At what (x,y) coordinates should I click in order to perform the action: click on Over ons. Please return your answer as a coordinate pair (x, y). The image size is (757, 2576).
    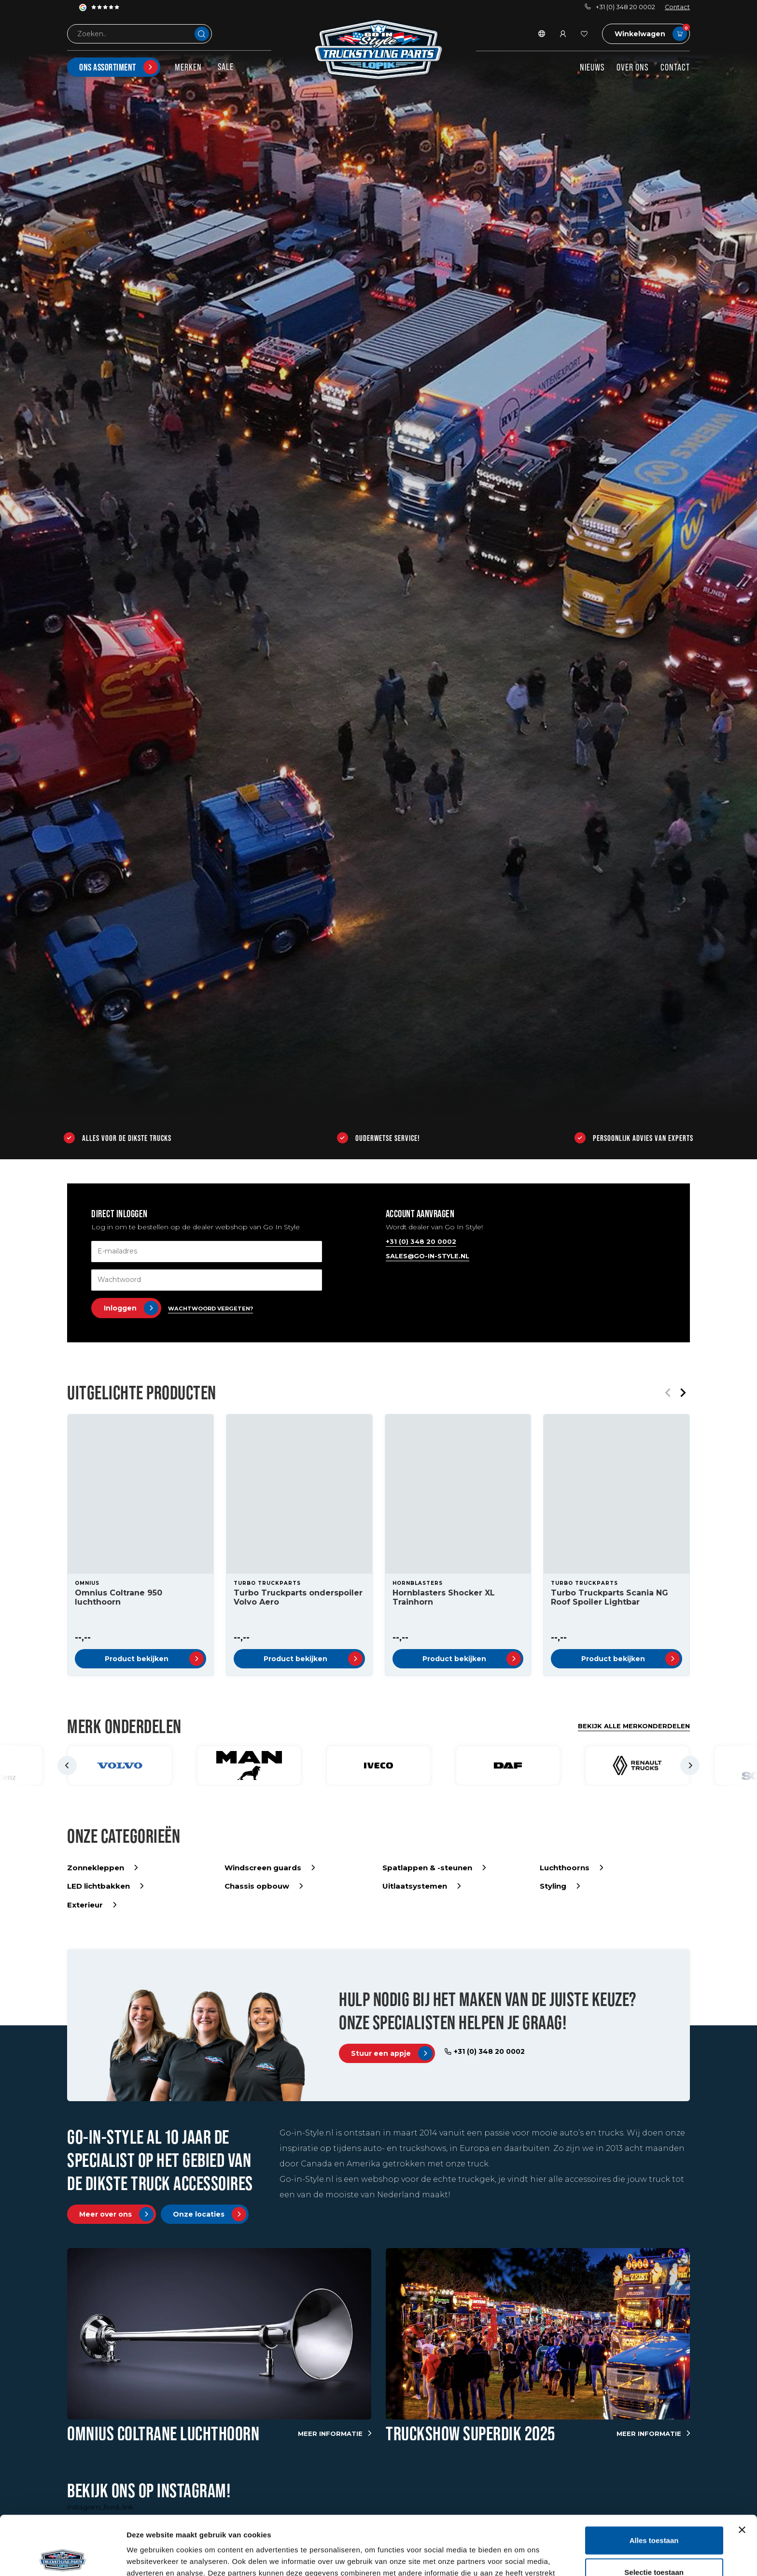
    Looking at the image, I should click on (632, 67).